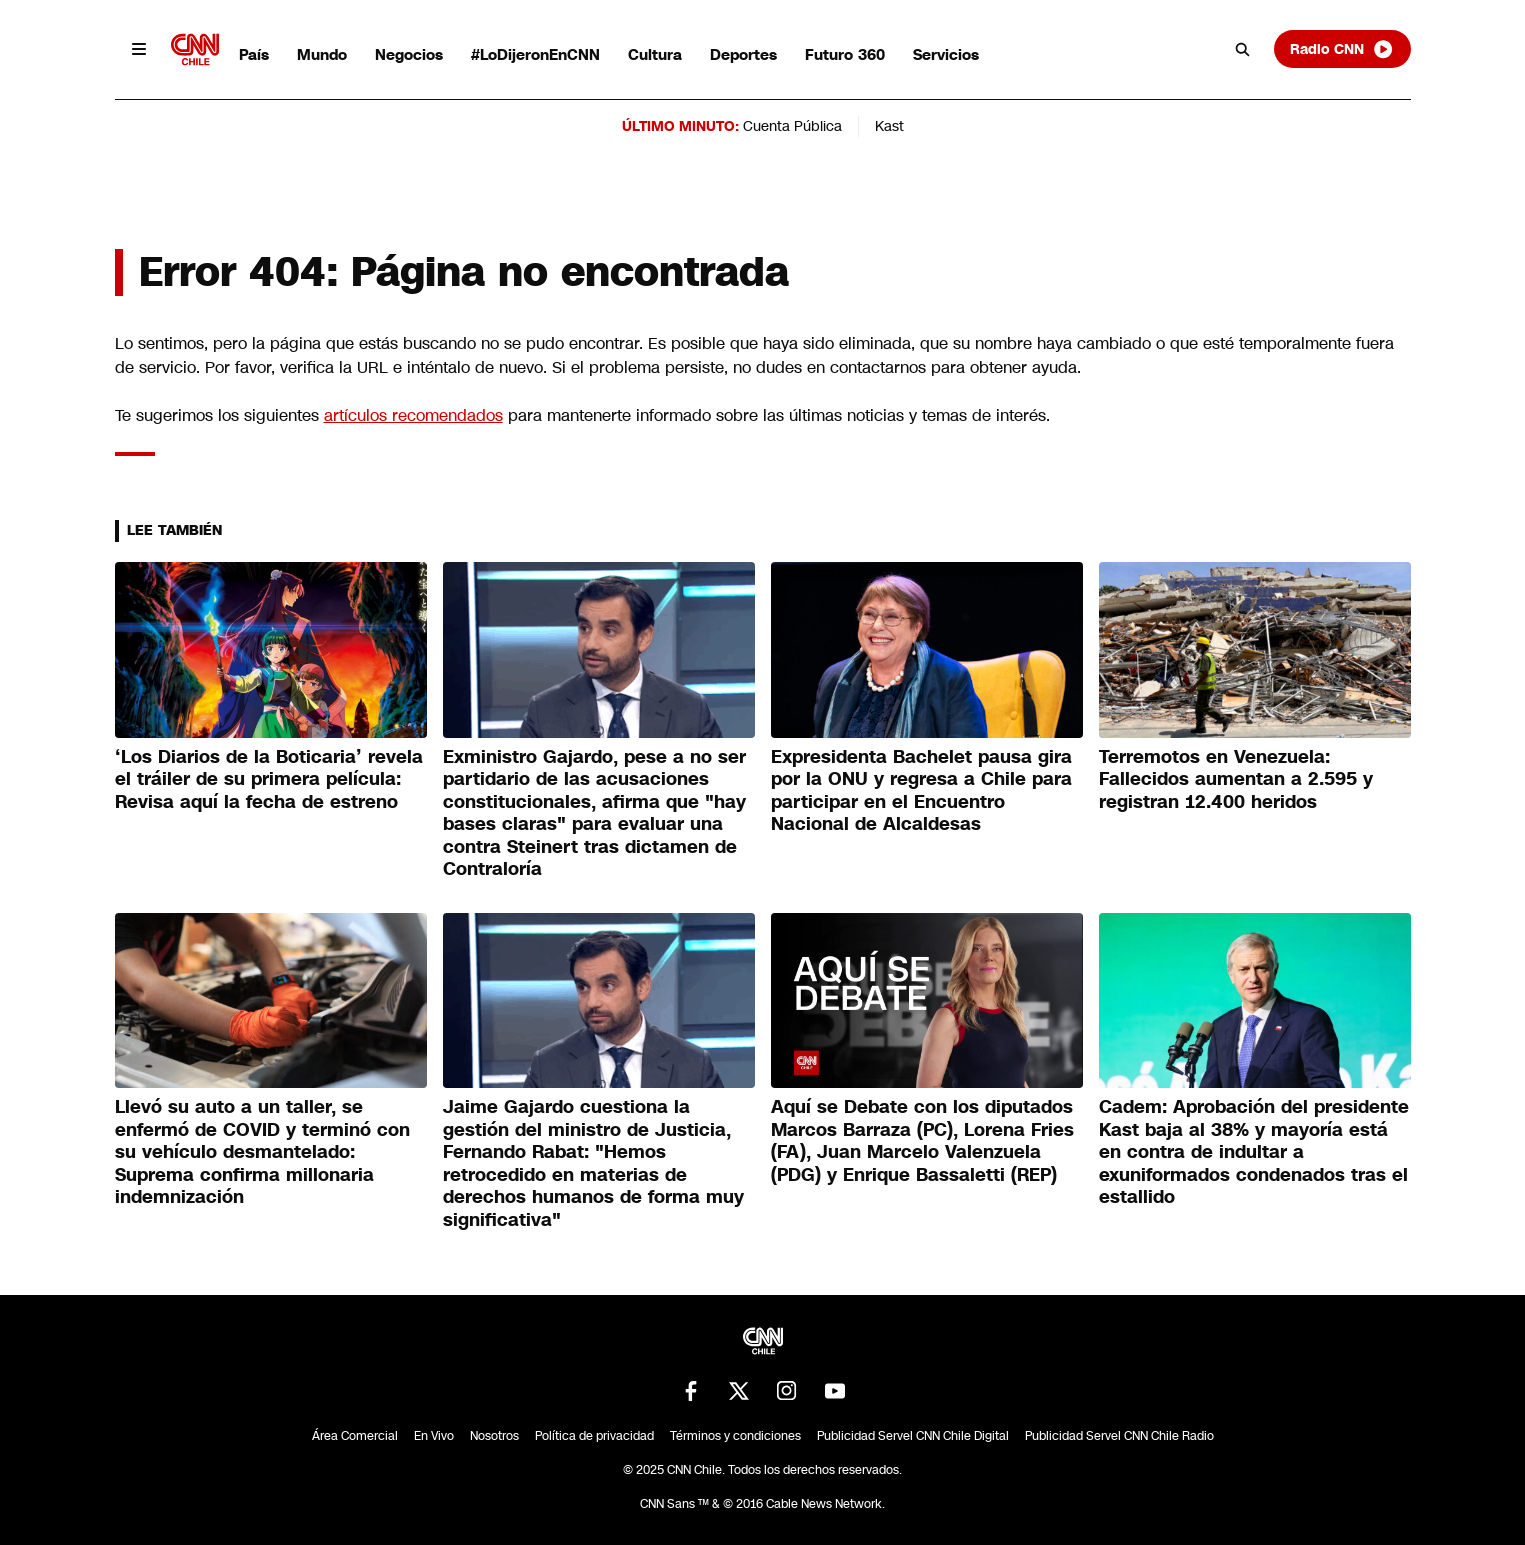 The width and height of the screenshot is (1525, 1545). Describe the element at coordinates (889, 126) in the screenshot. I see `Kast` at that location.